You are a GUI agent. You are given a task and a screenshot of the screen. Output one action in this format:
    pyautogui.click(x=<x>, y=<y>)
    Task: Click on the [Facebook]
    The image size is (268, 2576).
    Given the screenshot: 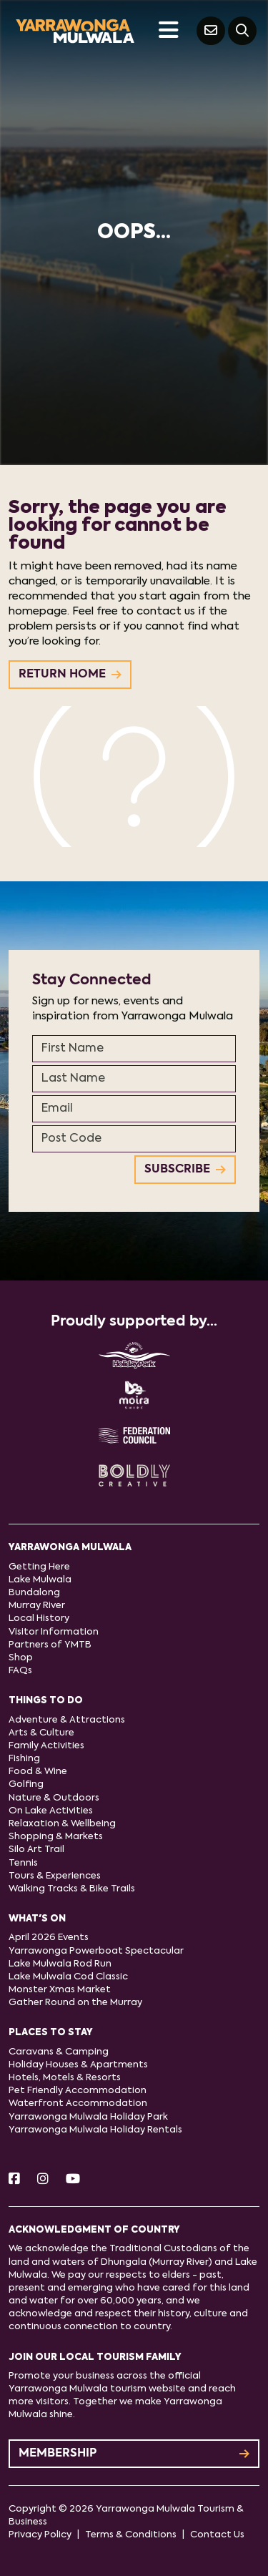 What is the action you would take?
    pyautogui.click(x=14, y=2180)
    